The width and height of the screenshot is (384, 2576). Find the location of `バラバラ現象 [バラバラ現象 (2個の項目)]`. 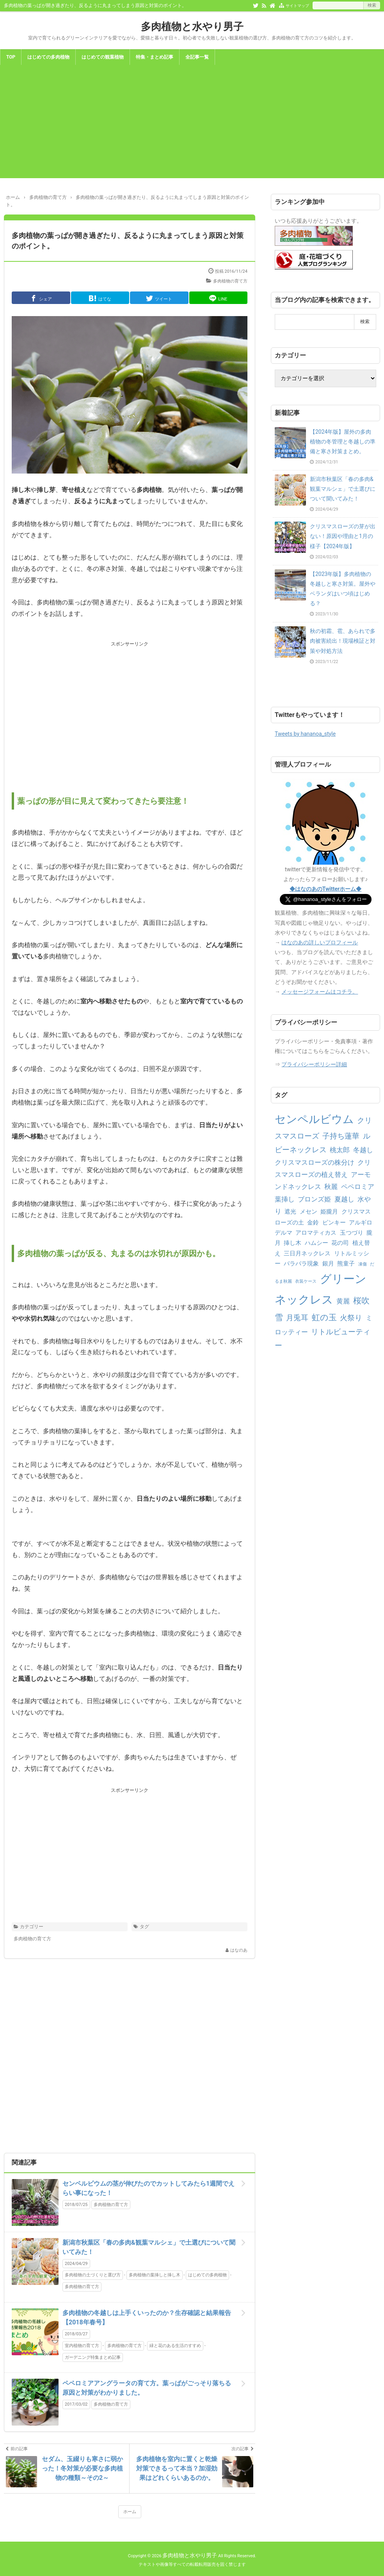

バラバラ現象 [バラバラ現象 (2個の項目)] is located at coordinates (301, 1263).